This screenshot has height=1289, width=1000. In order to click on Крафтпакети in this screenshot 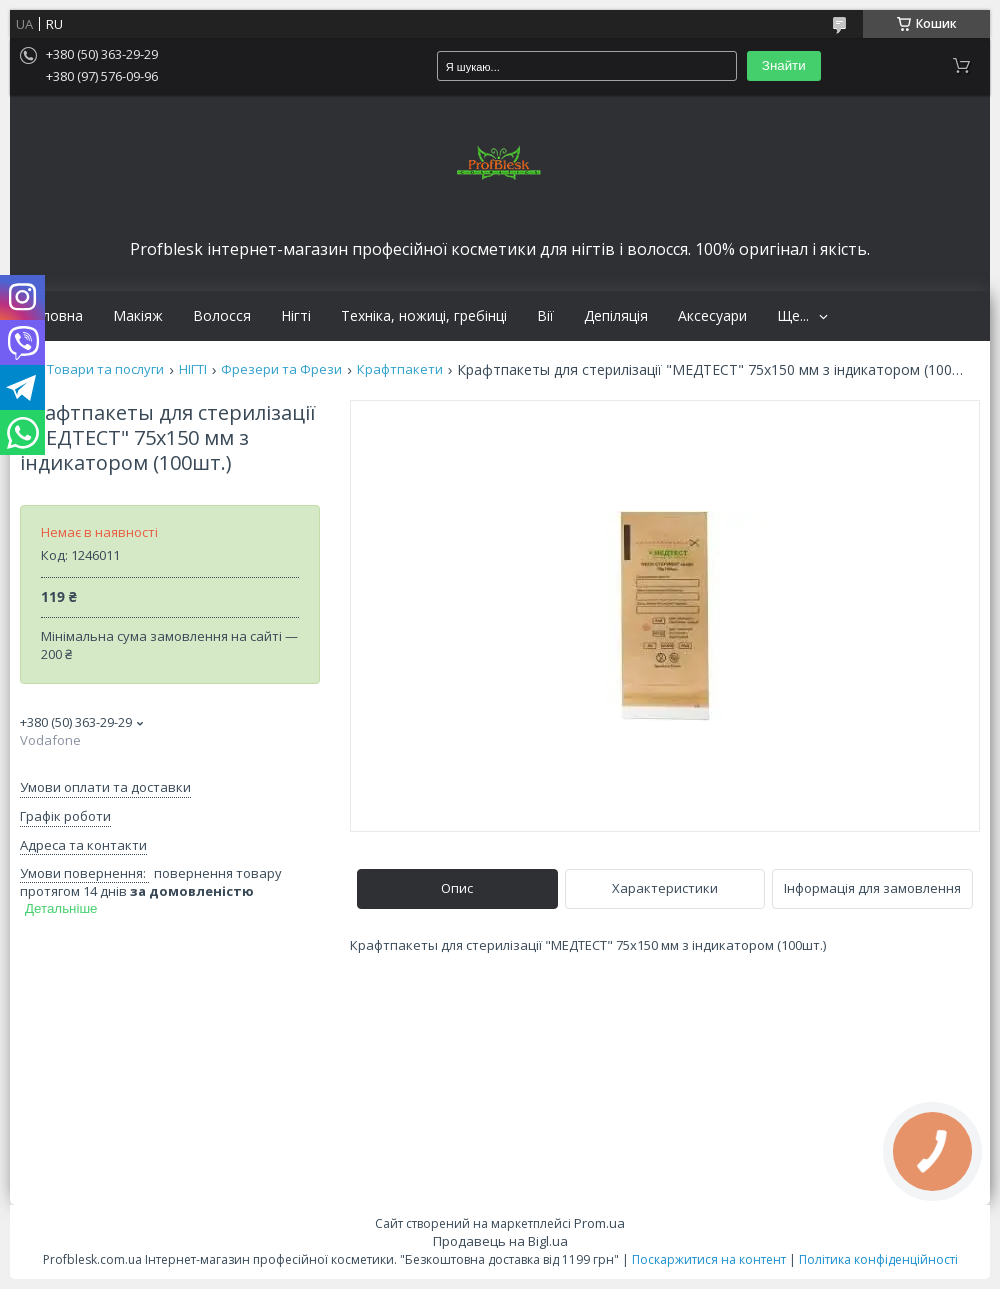, I will do `click(400, 369)`.